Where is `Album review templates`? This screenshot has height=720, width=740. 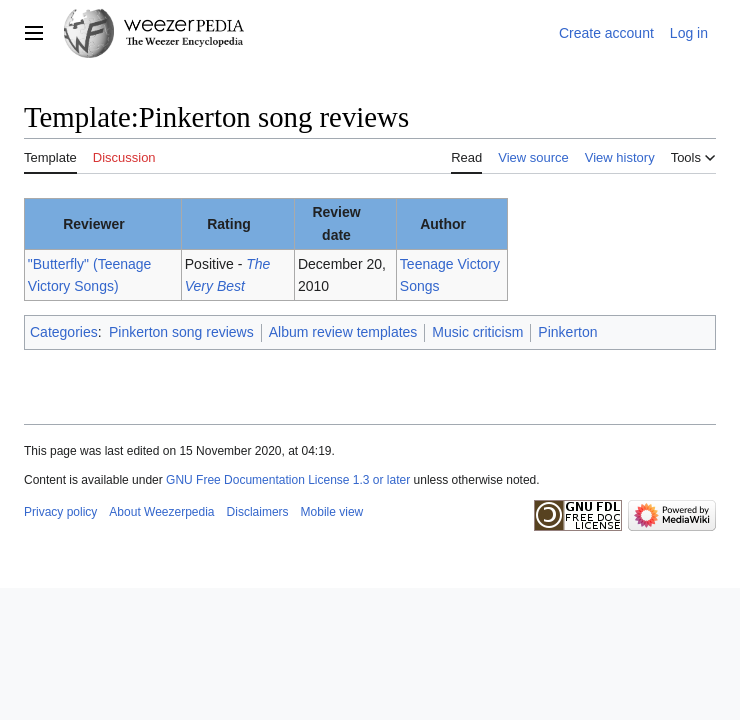 Album review templates is located at coordinates (343, 332).